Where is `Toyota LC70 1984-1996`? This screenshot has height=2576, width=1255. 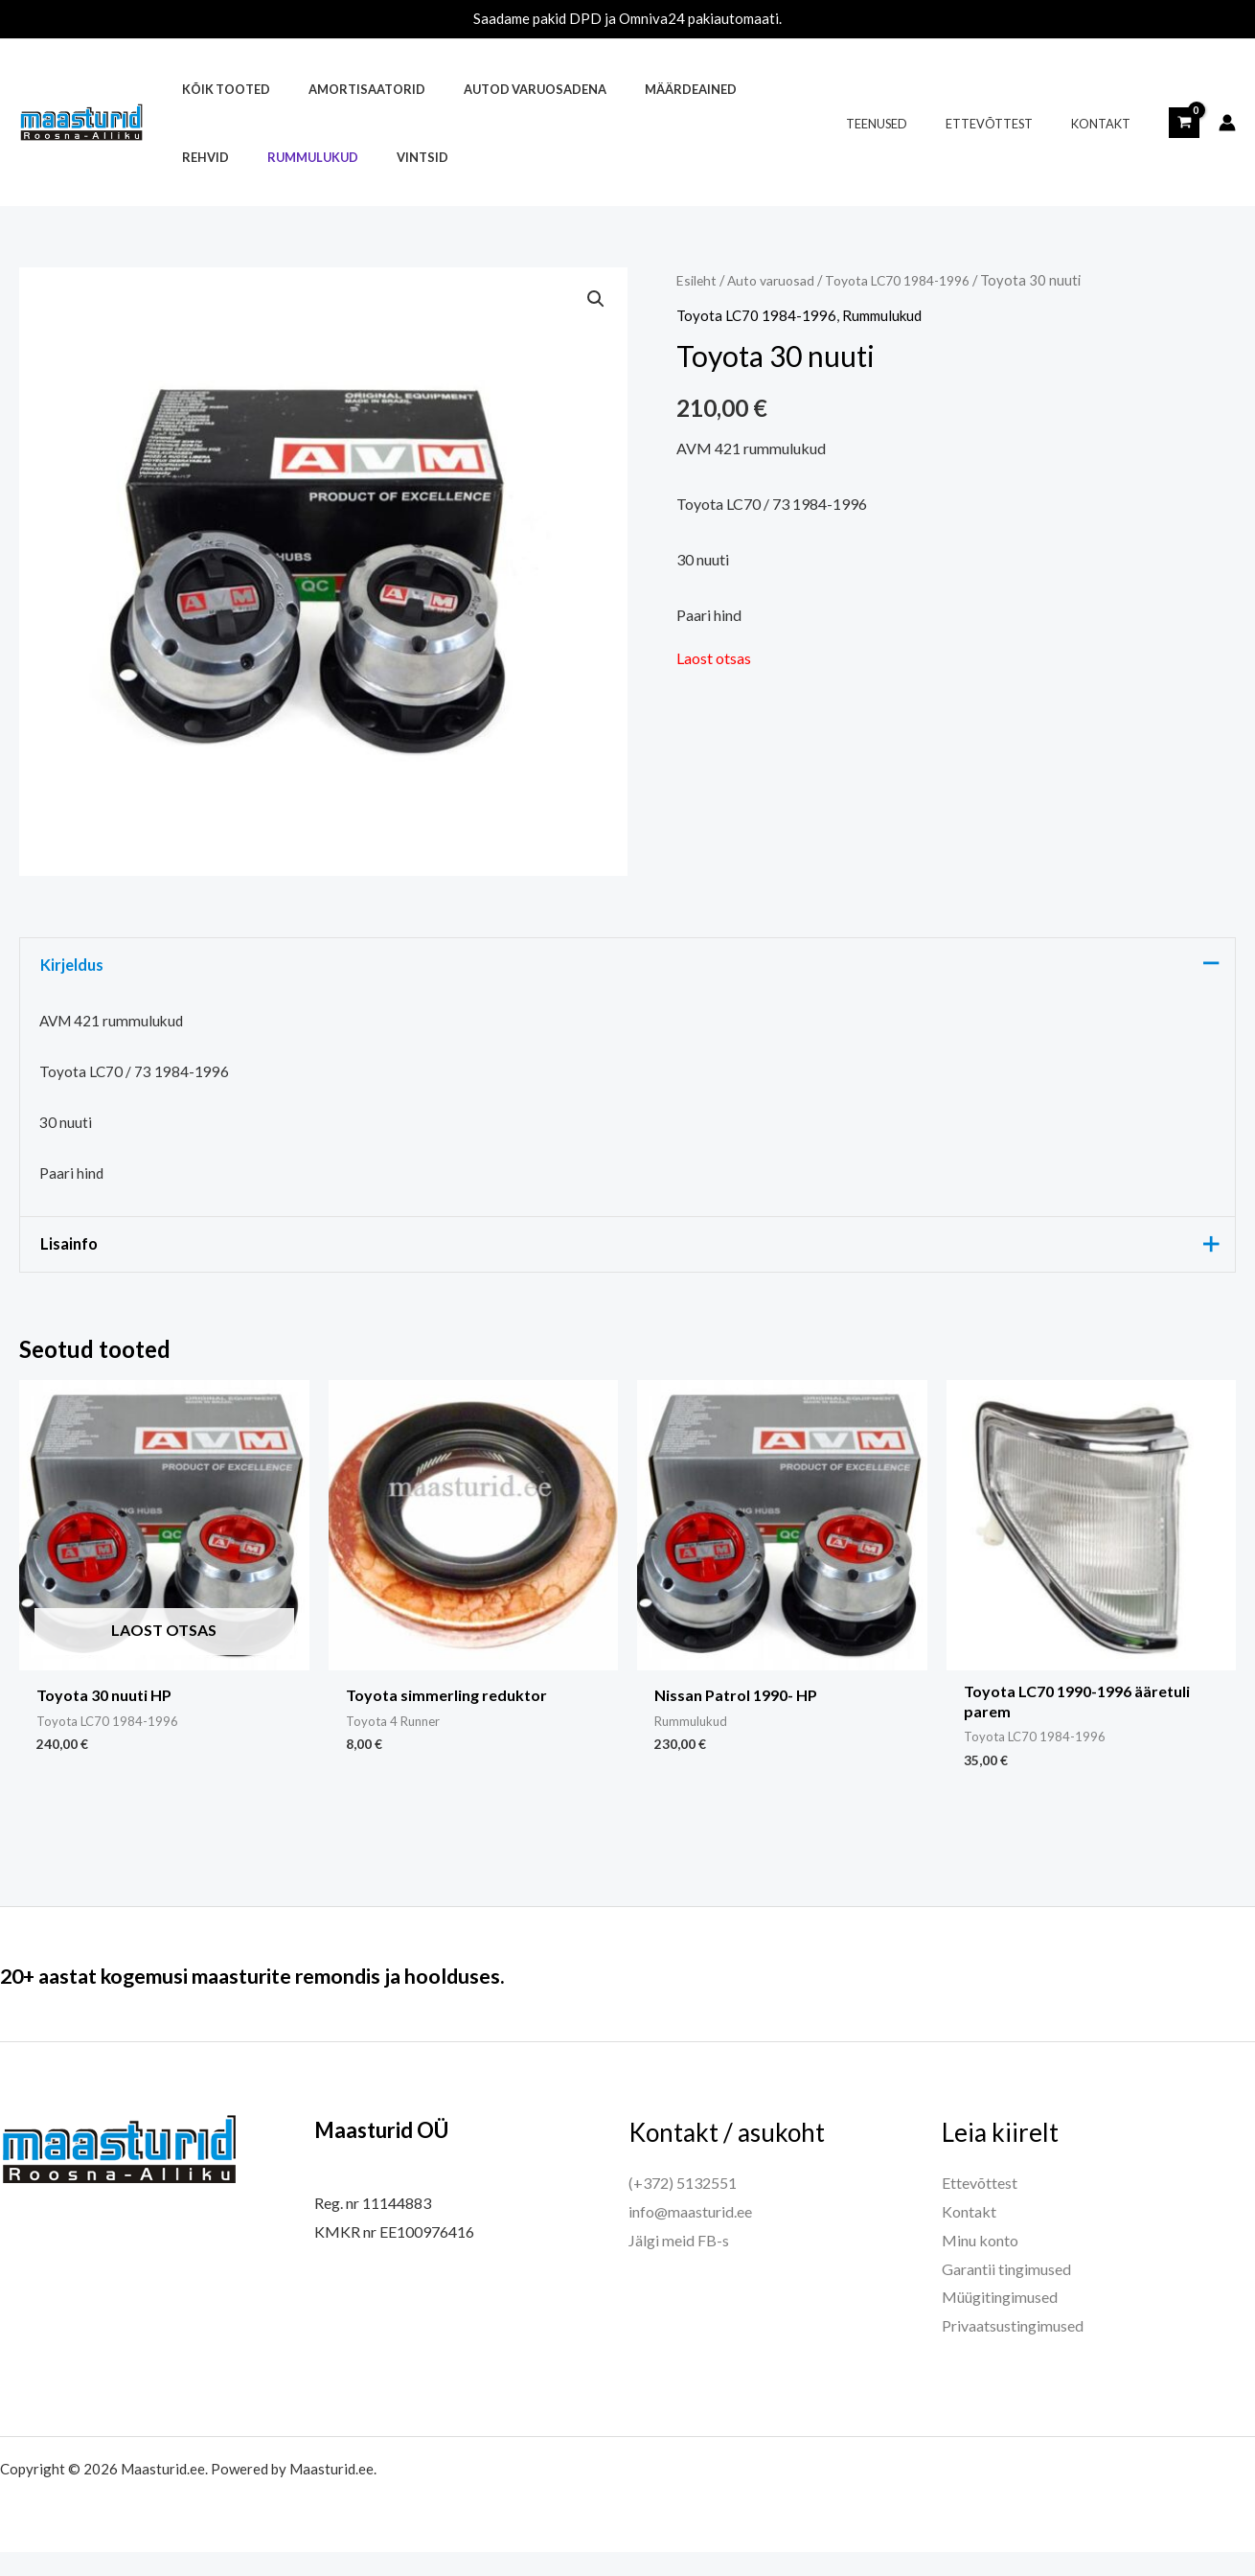 Toyota LC70 1984-1996 is located at coordinates (913, 279).